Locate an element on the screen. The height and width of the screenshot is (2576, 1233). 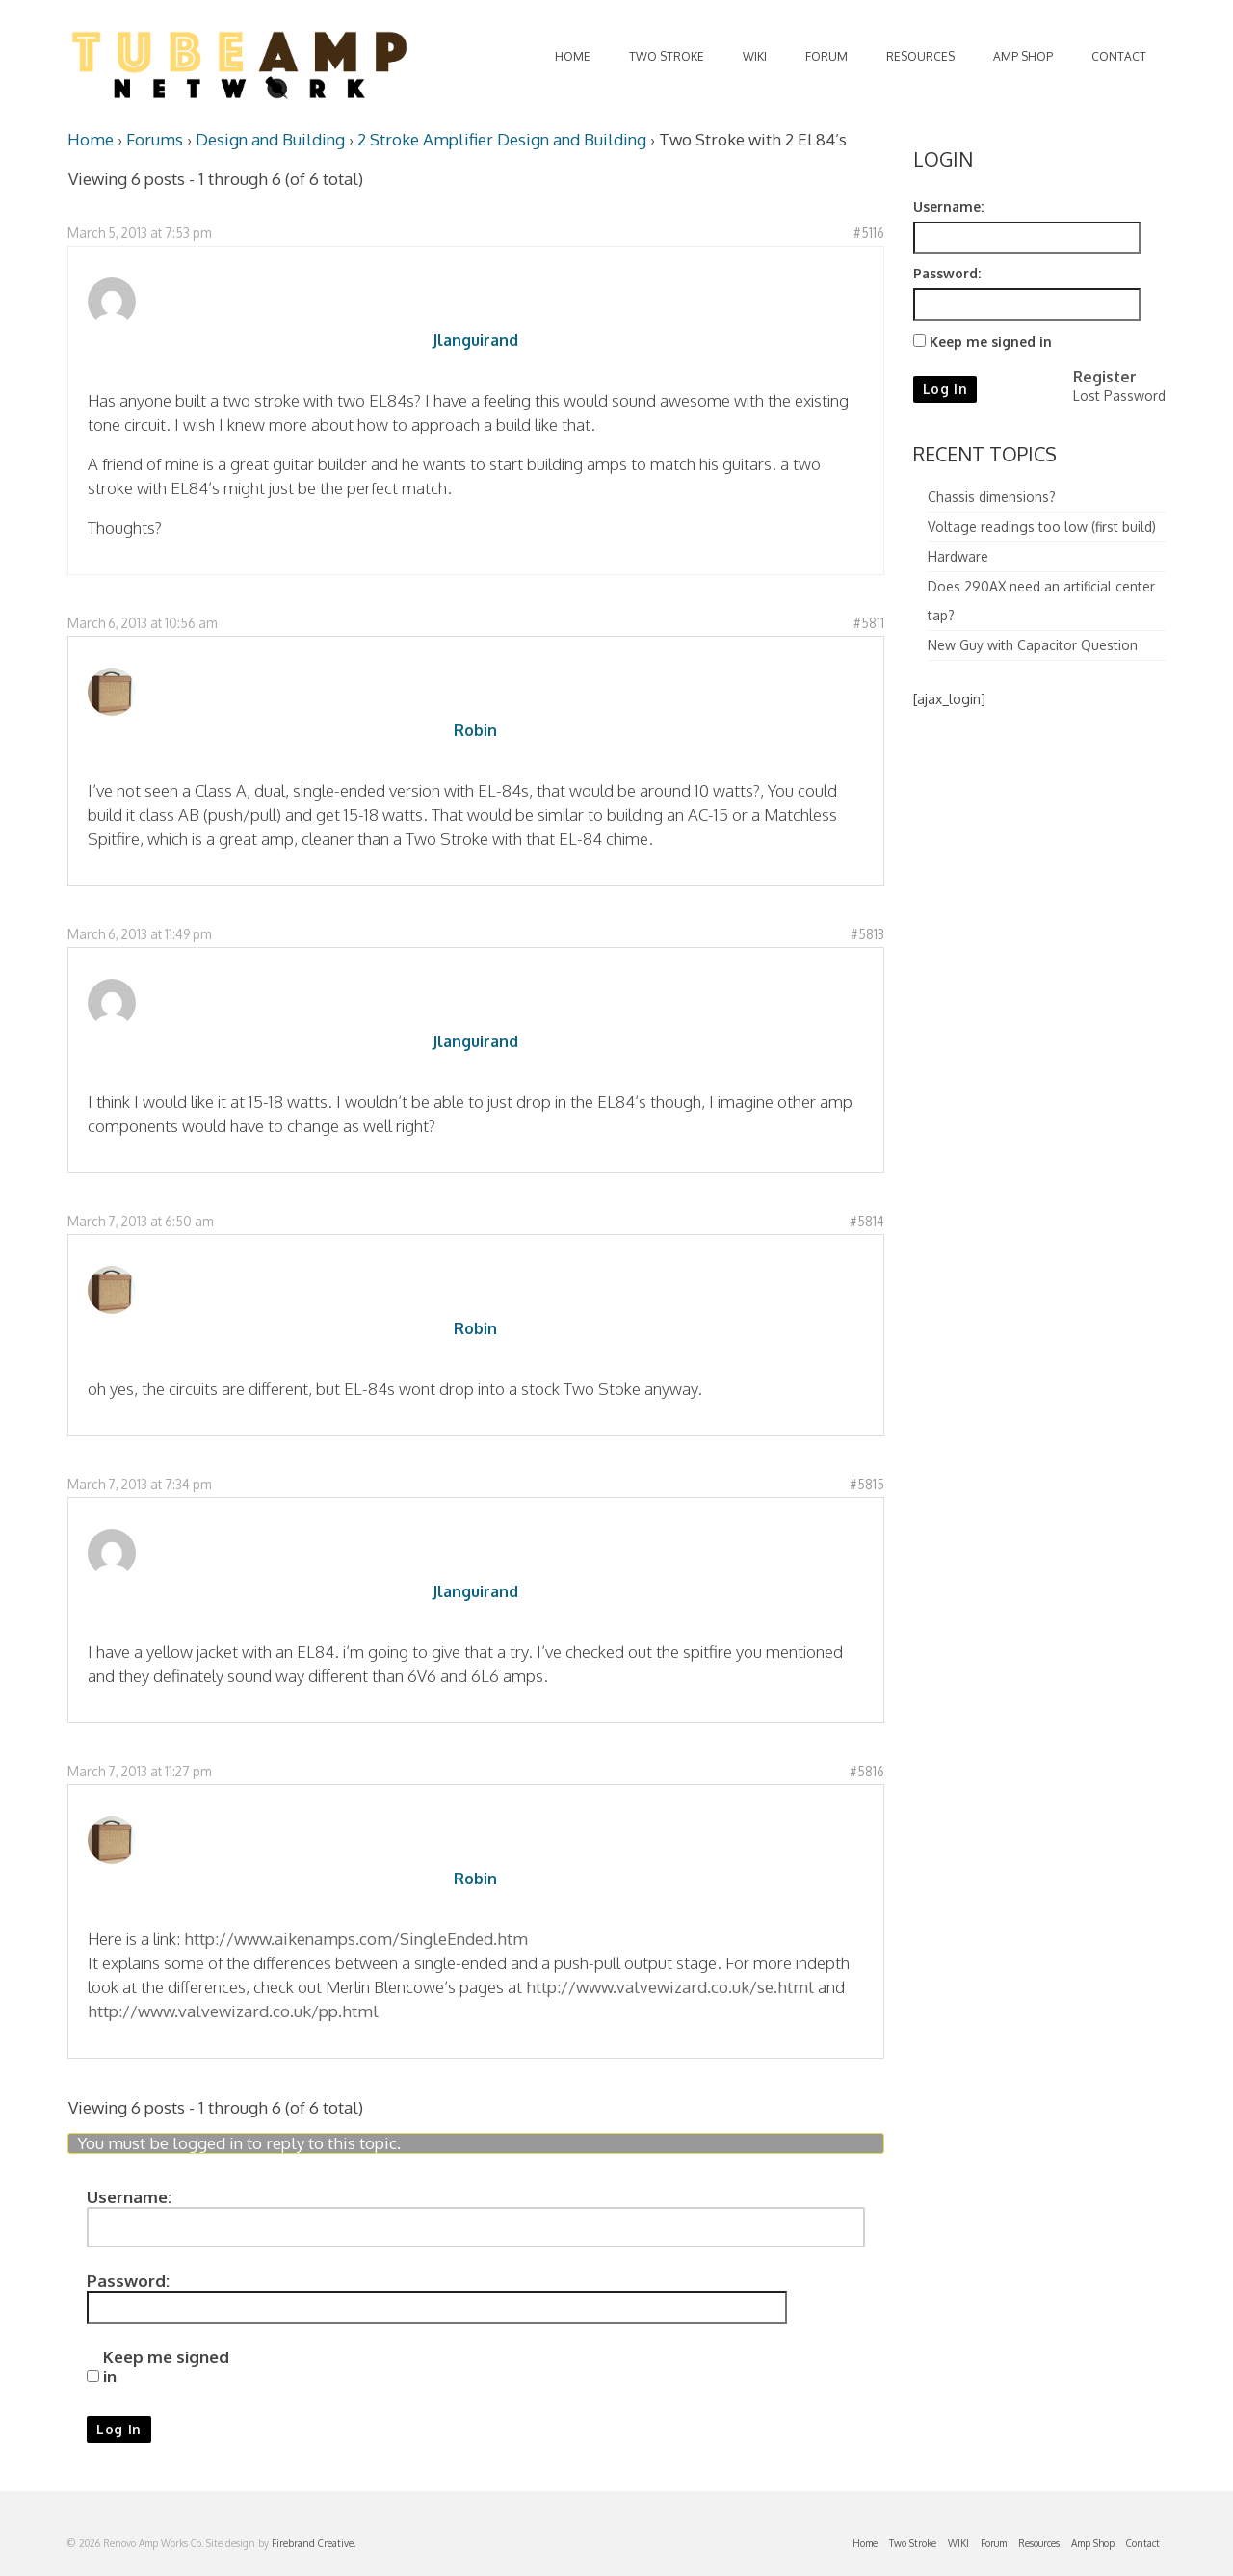
Home is located at coordinates (90, 139).